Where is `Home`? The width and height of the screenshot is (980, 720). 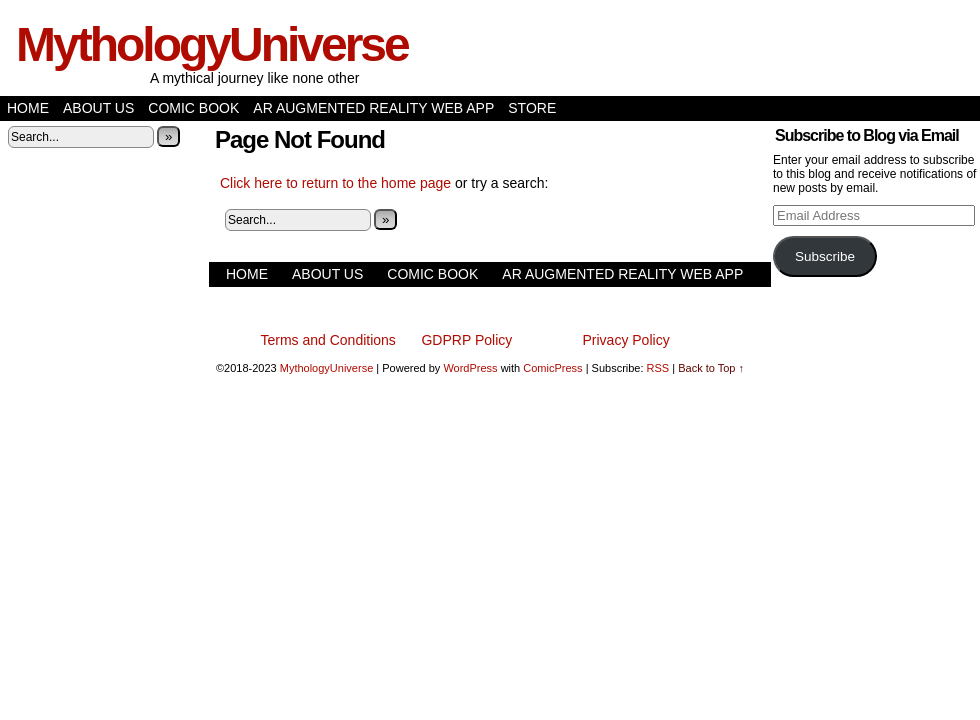 Home is located at coordinates (28, 108).